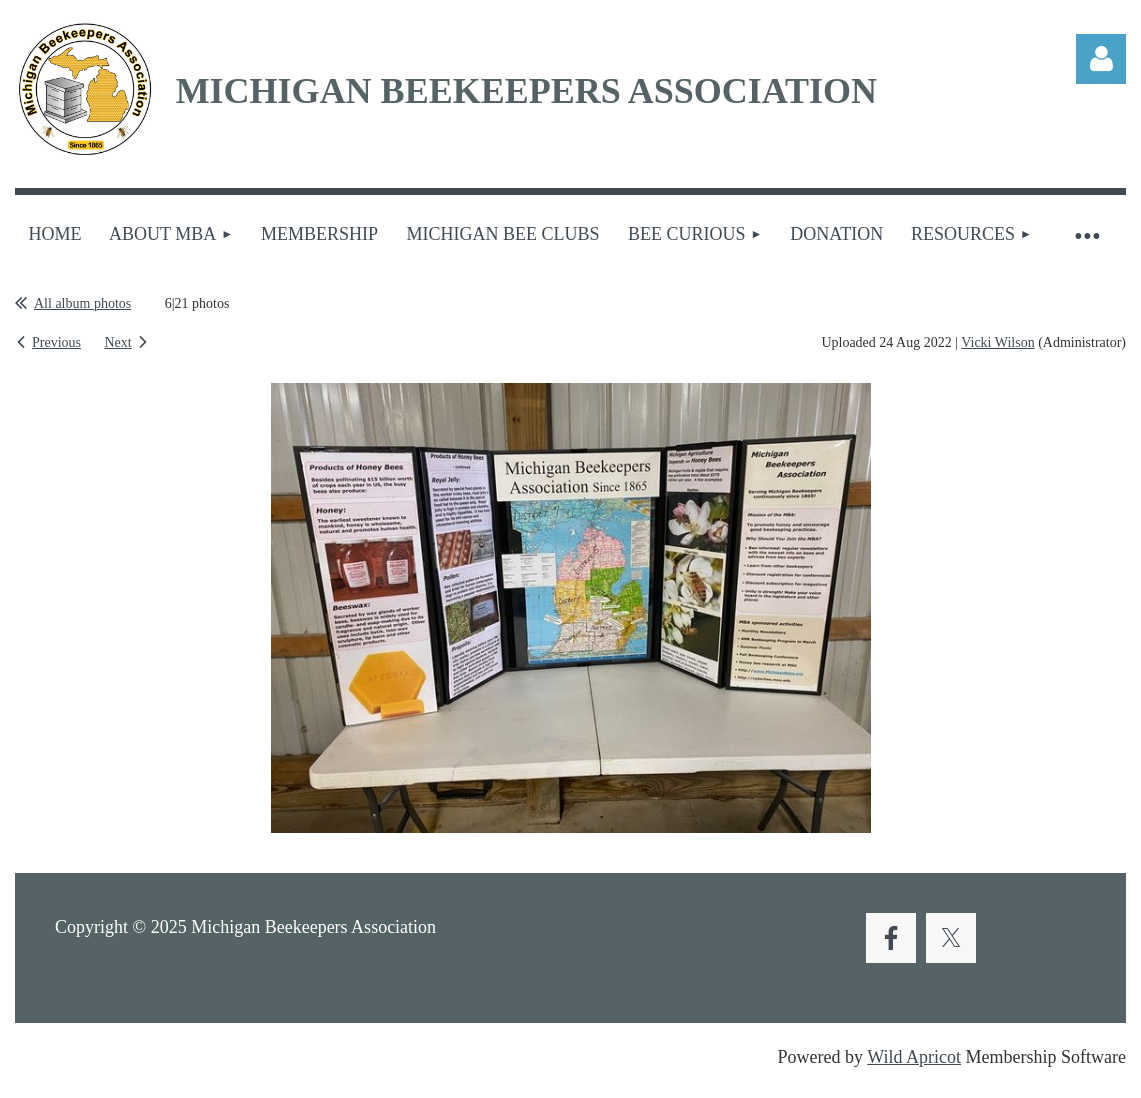 This screenshot has width=1141, height=1098. I want to click on Log in, so click(1101, 59).